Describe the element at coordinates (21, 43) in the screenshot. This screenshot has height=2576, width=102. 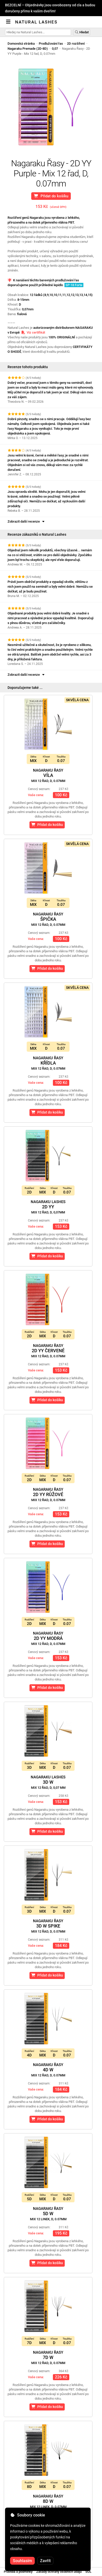
I see `Domovská stránka` at that location.